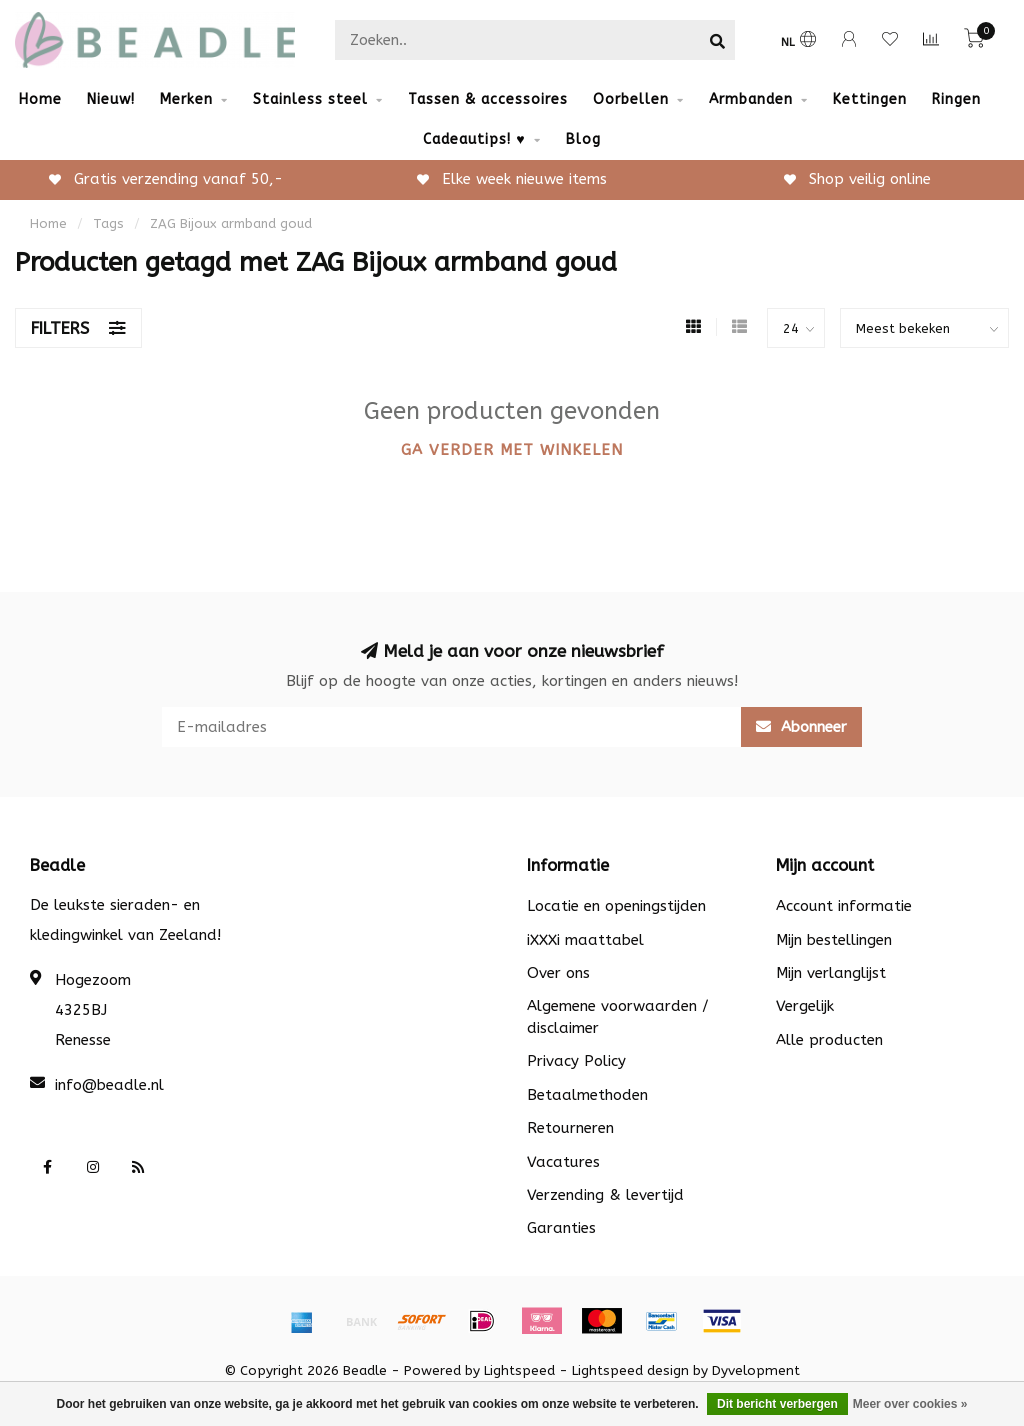 The height and width of the screenshot is (1426, 1024). What do you see at coordinates (40, 99) in the screenshot?
I see `Home` at bounding box center [40, 99].